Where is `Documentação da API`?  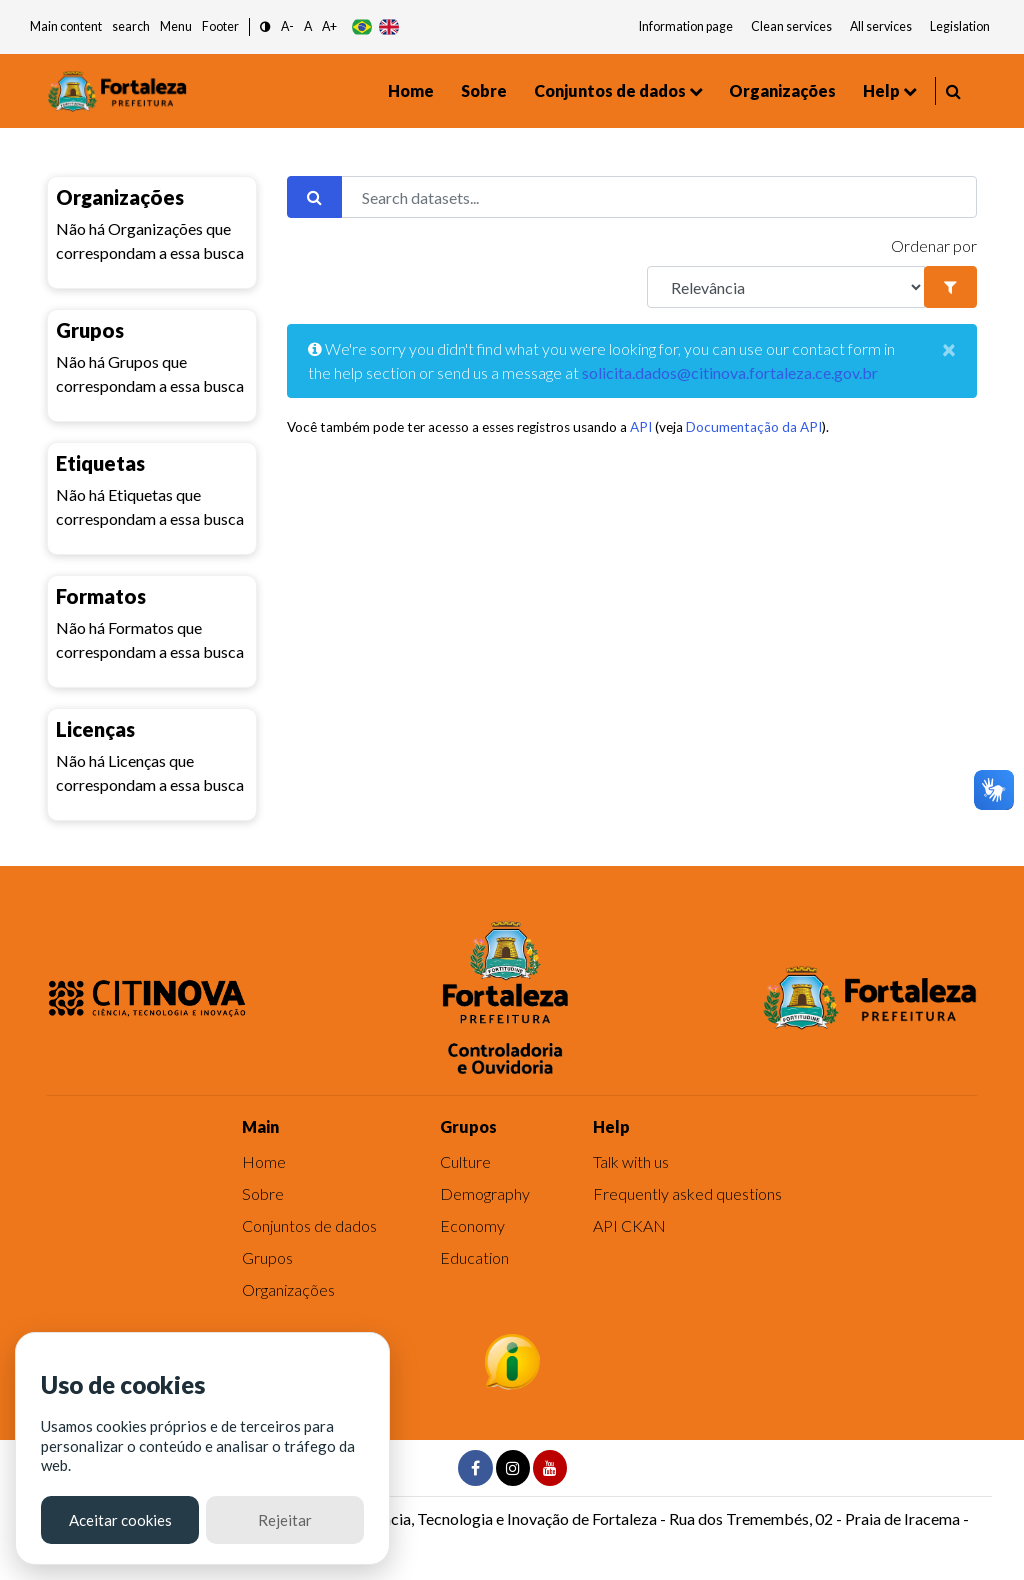
Documentação da API is located at coordinates (754, 427).